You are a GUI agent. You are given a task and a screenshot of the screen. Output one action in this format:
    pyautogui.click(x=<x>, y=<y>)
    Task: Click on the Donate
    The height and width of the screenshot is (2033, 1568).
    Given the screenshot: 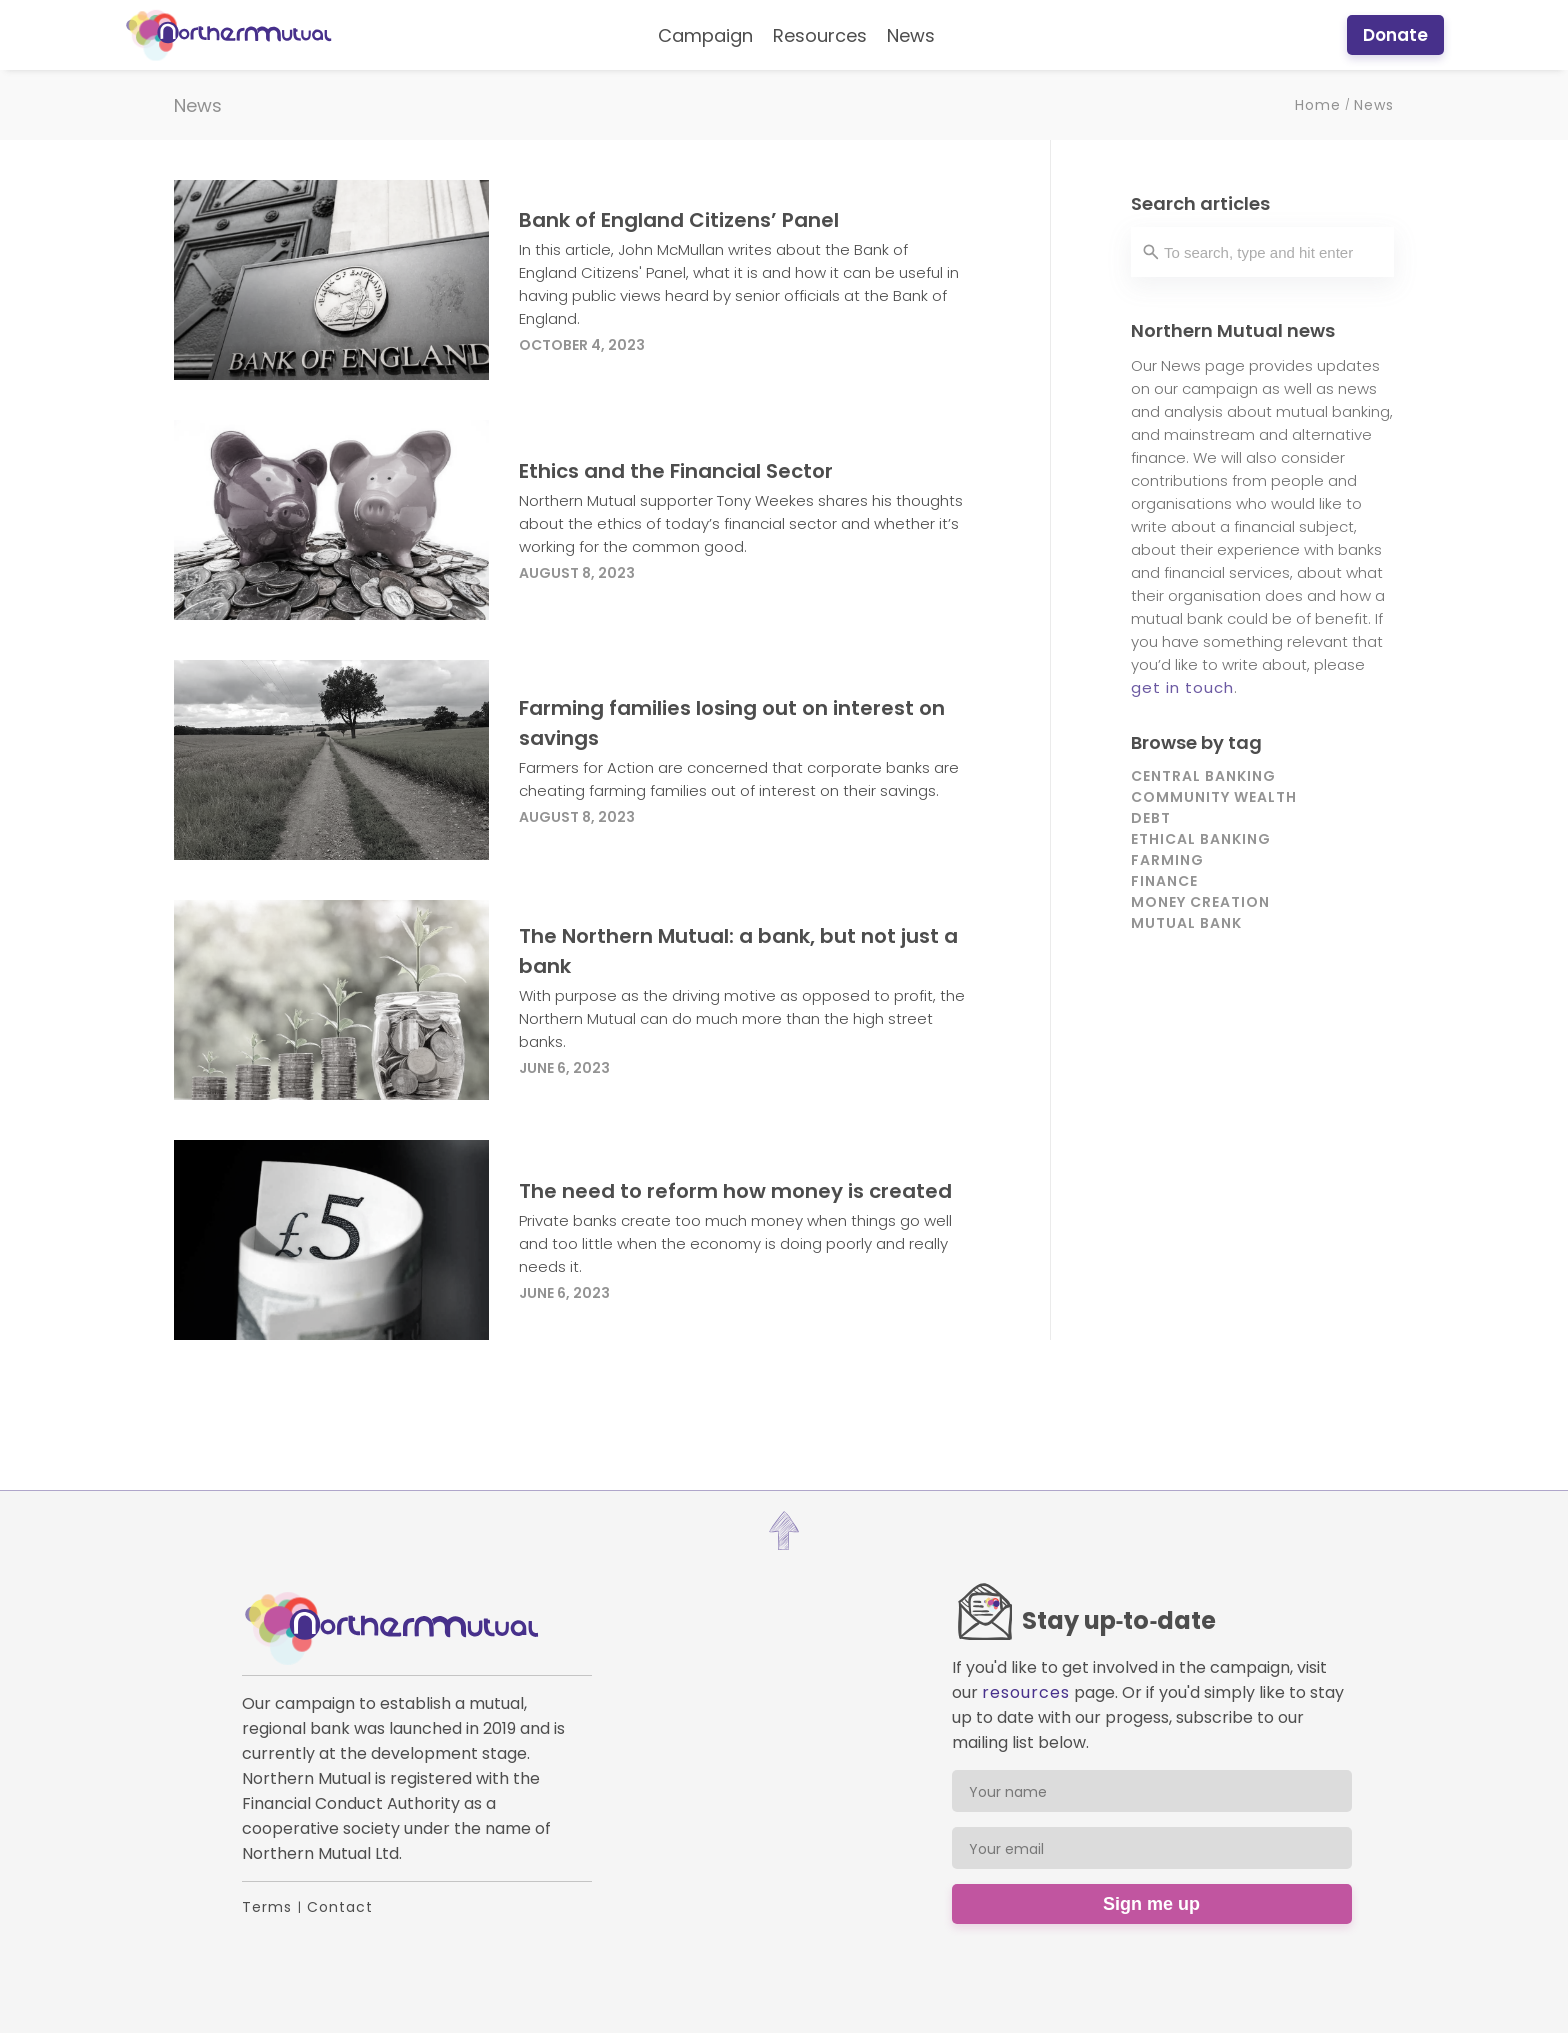 What is the action you would take?
    pyautogui.click(x=1395, y=35)
    